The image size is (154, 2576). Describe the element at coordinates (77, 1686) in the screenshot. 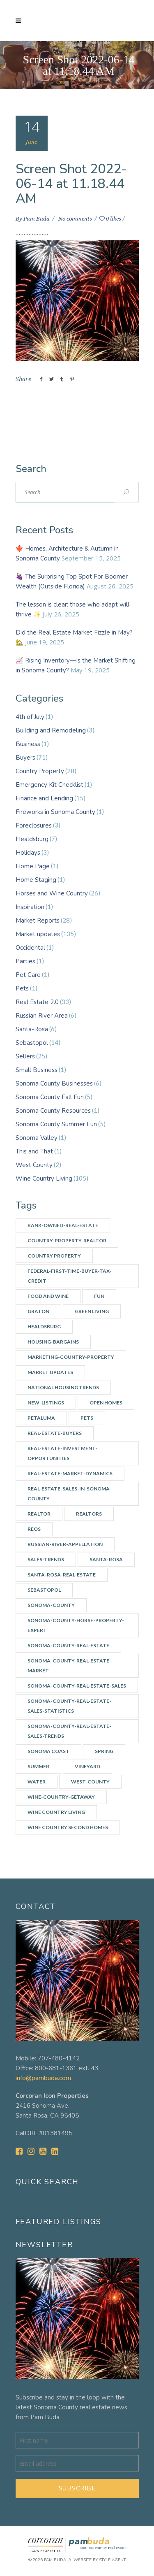

I see `Sonoma-County-Real-Estate-Sales [Sonoma-County-Real-Estate-Sales (3 items)]` at that location.